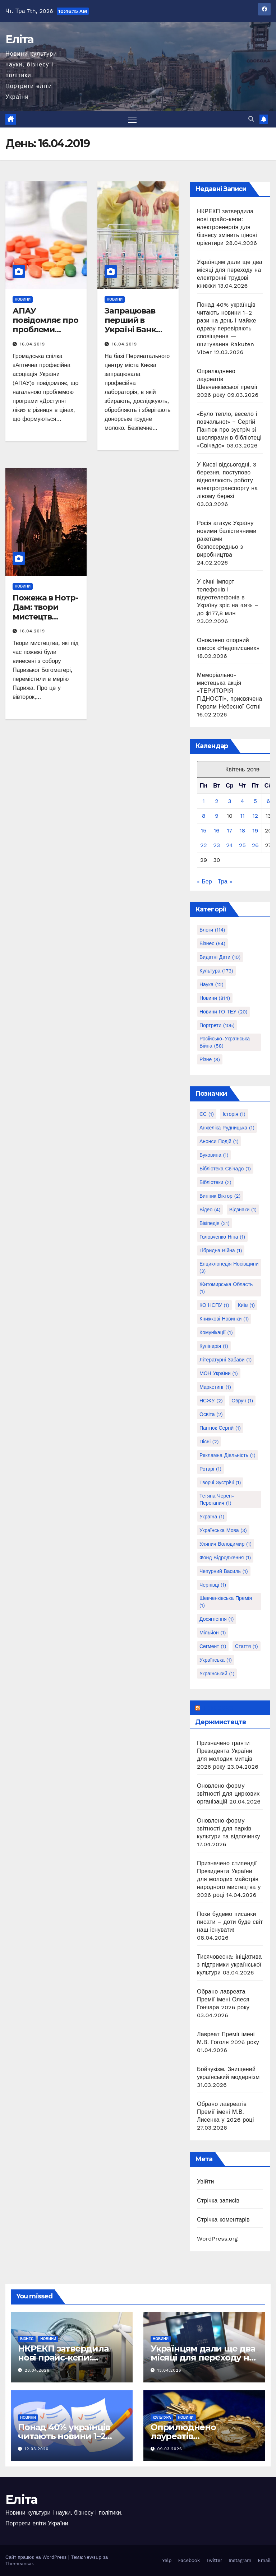 The image size is (276, 2576). Describe the element at coordinates (223, 1571) in the screenshot. I see `Чепурний Василь [Чепурний Василь (1 елемент)]` at that location.